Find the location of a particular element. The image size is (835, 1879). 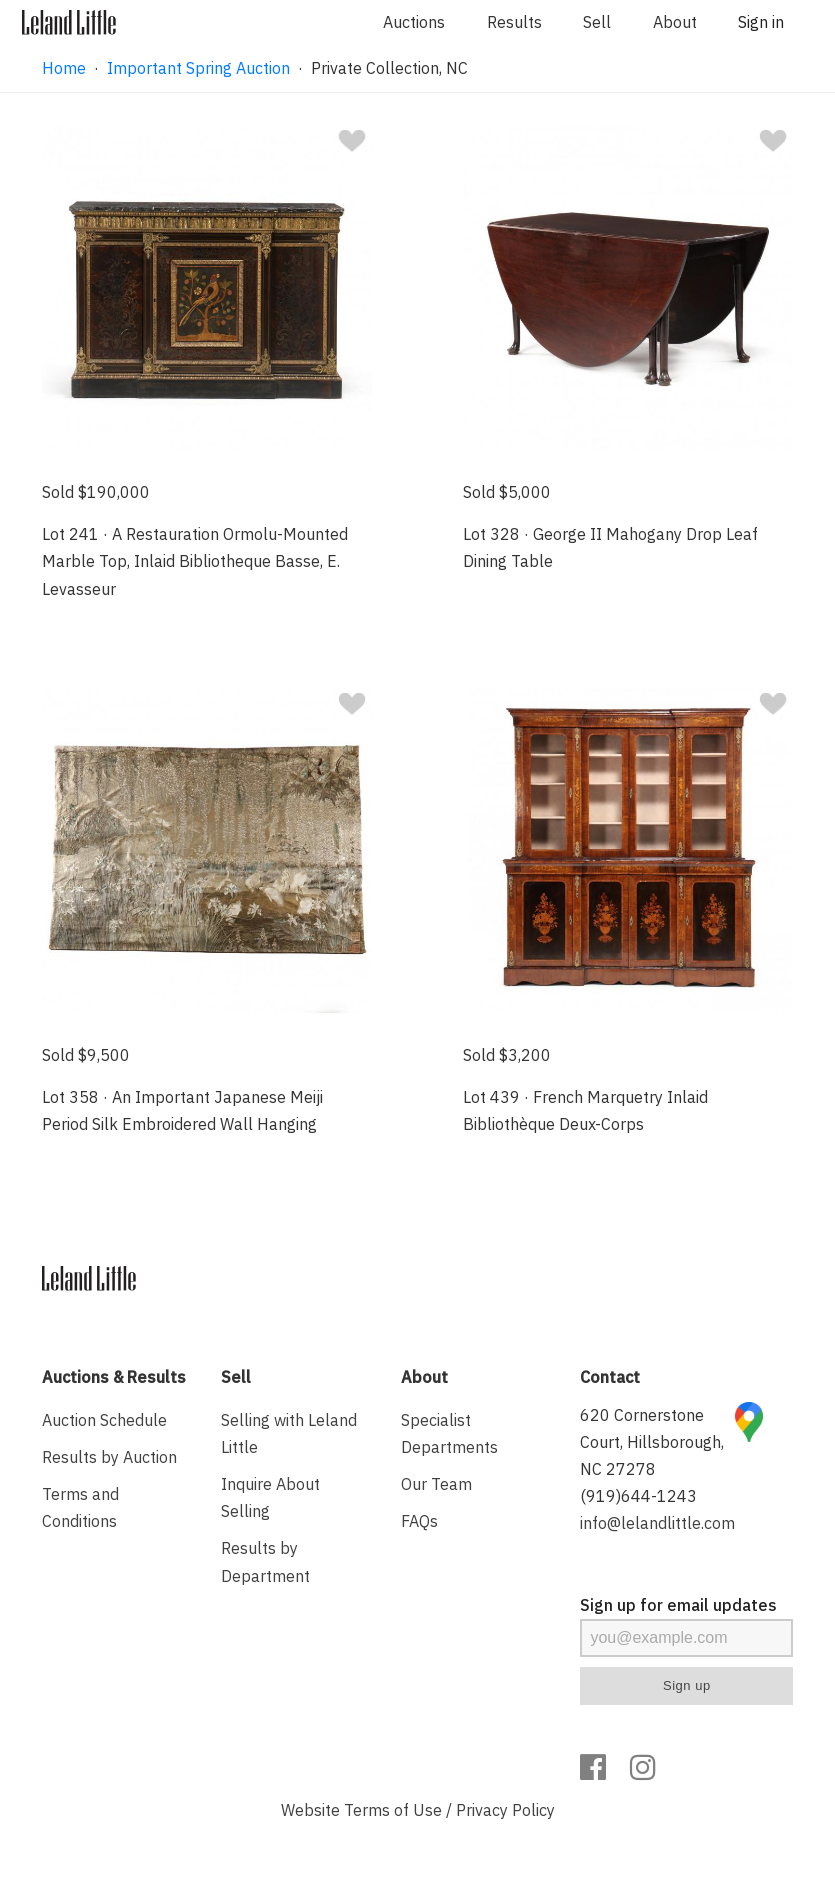

About is located at coordinates (675, 22).